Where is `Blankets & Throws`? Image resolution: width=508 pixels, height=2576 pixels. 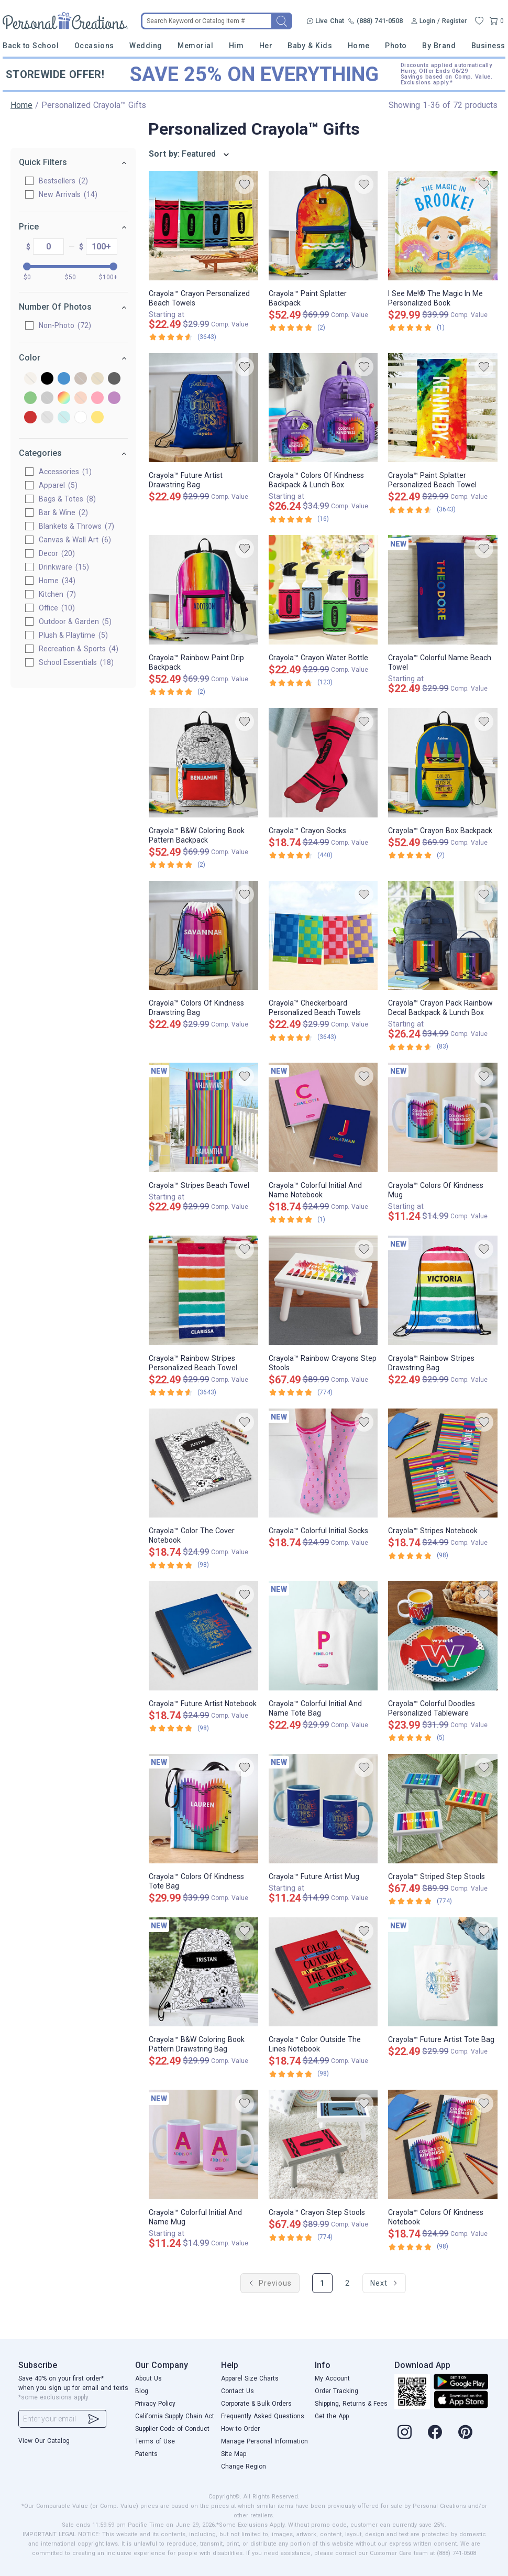
Blankets & Throws is located at coordinates (76, 526).